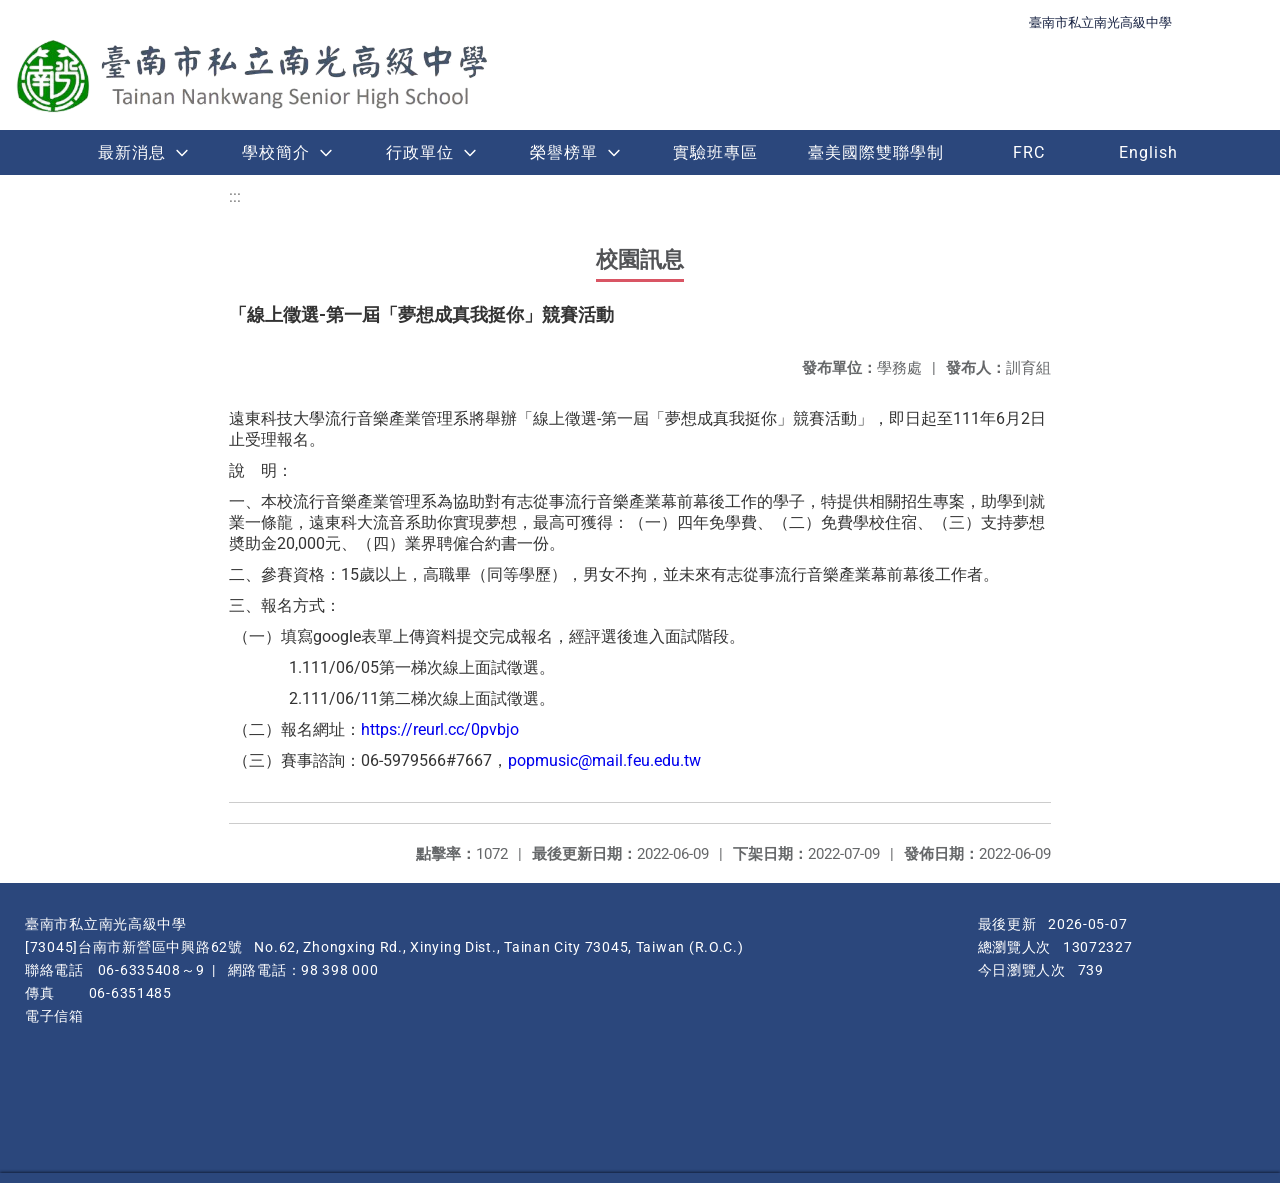  Describe the element at coordinates (604, 760) in the screenshot. I see `popmusic@mail.feu.edu.tw` at that location.